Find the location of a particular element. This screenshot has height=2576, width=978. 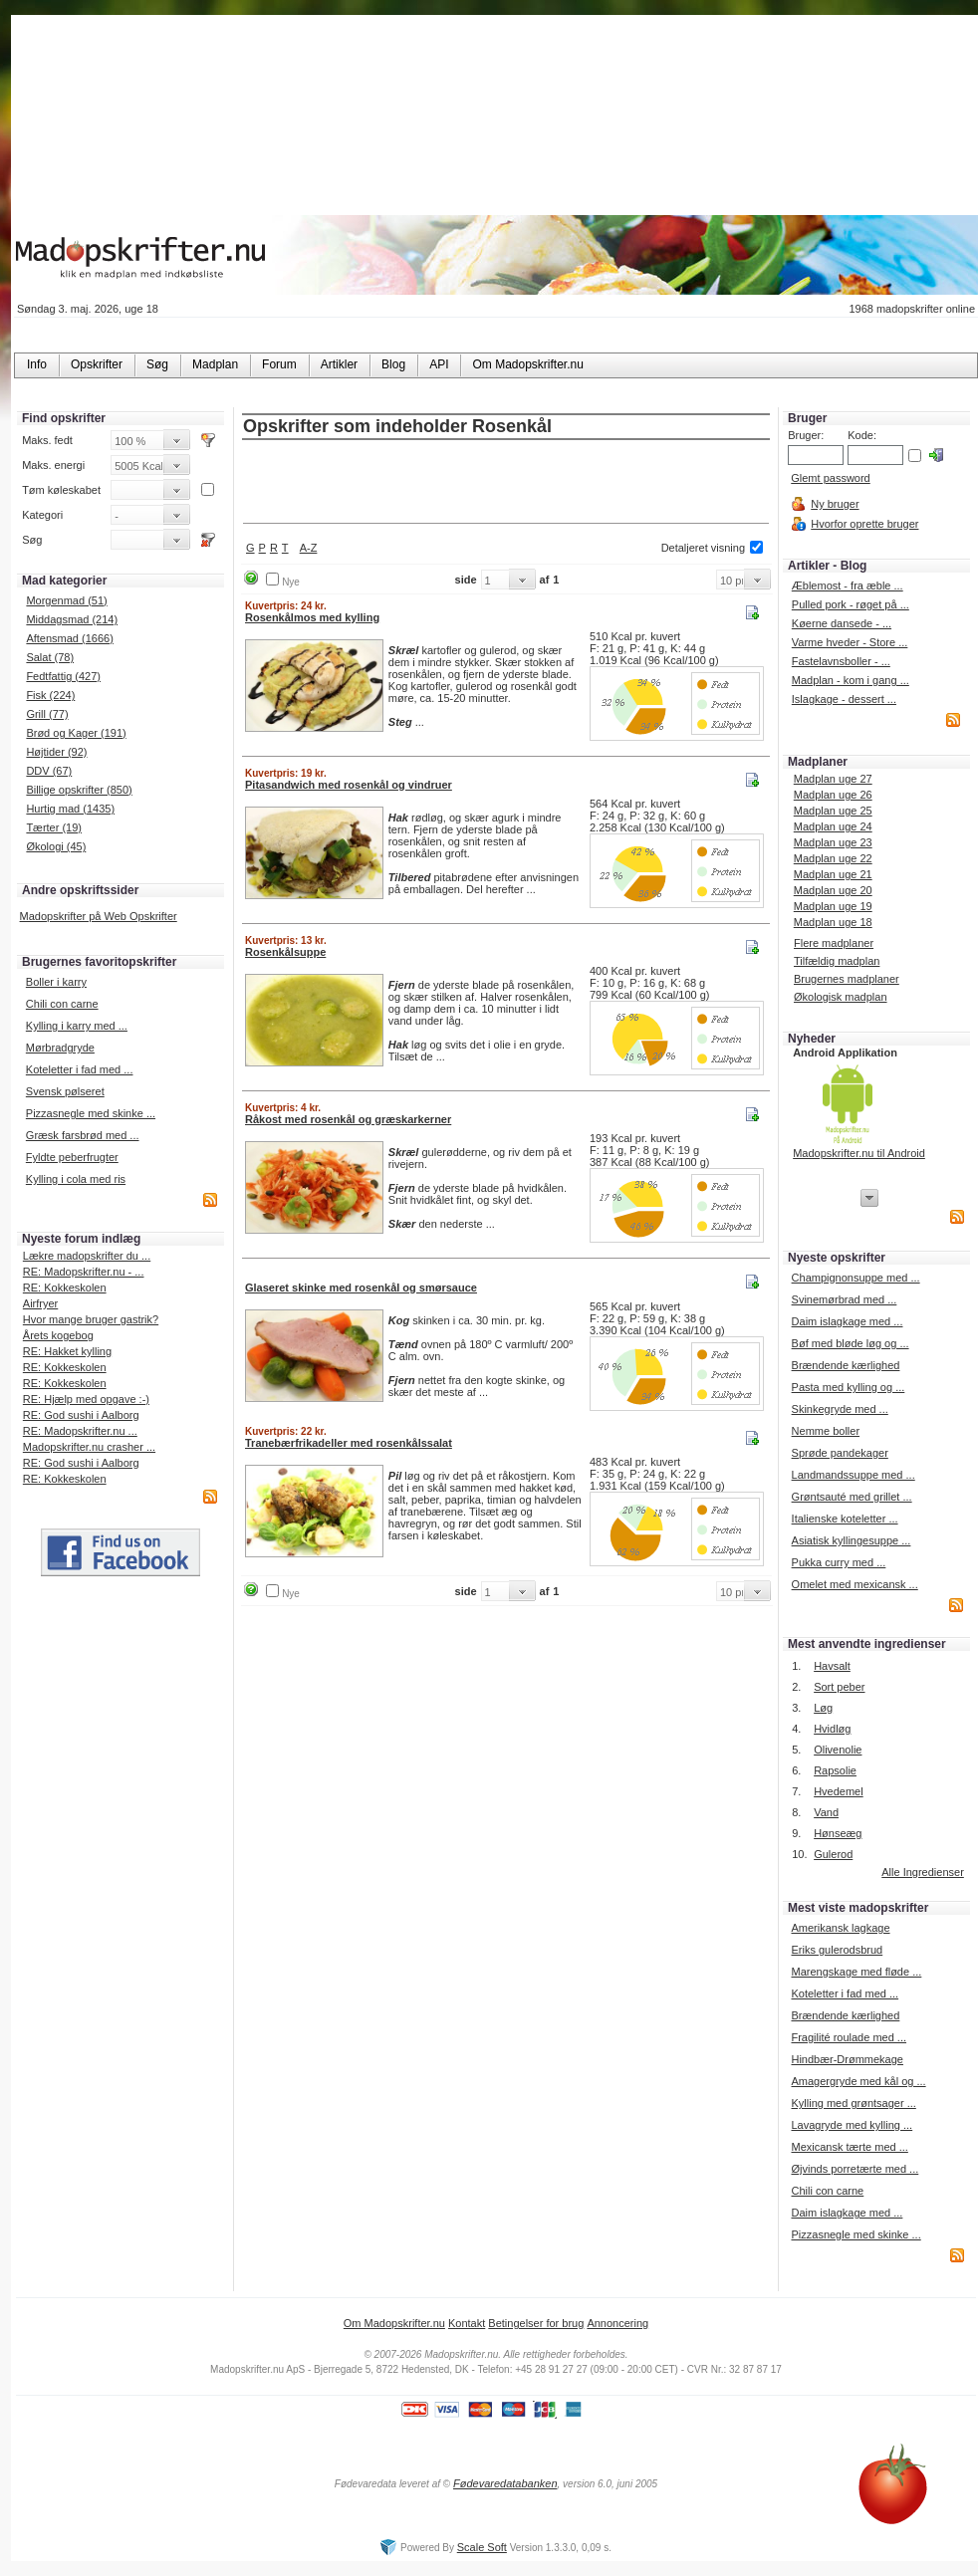

Gulerod is located at coordinates (833, 1854).